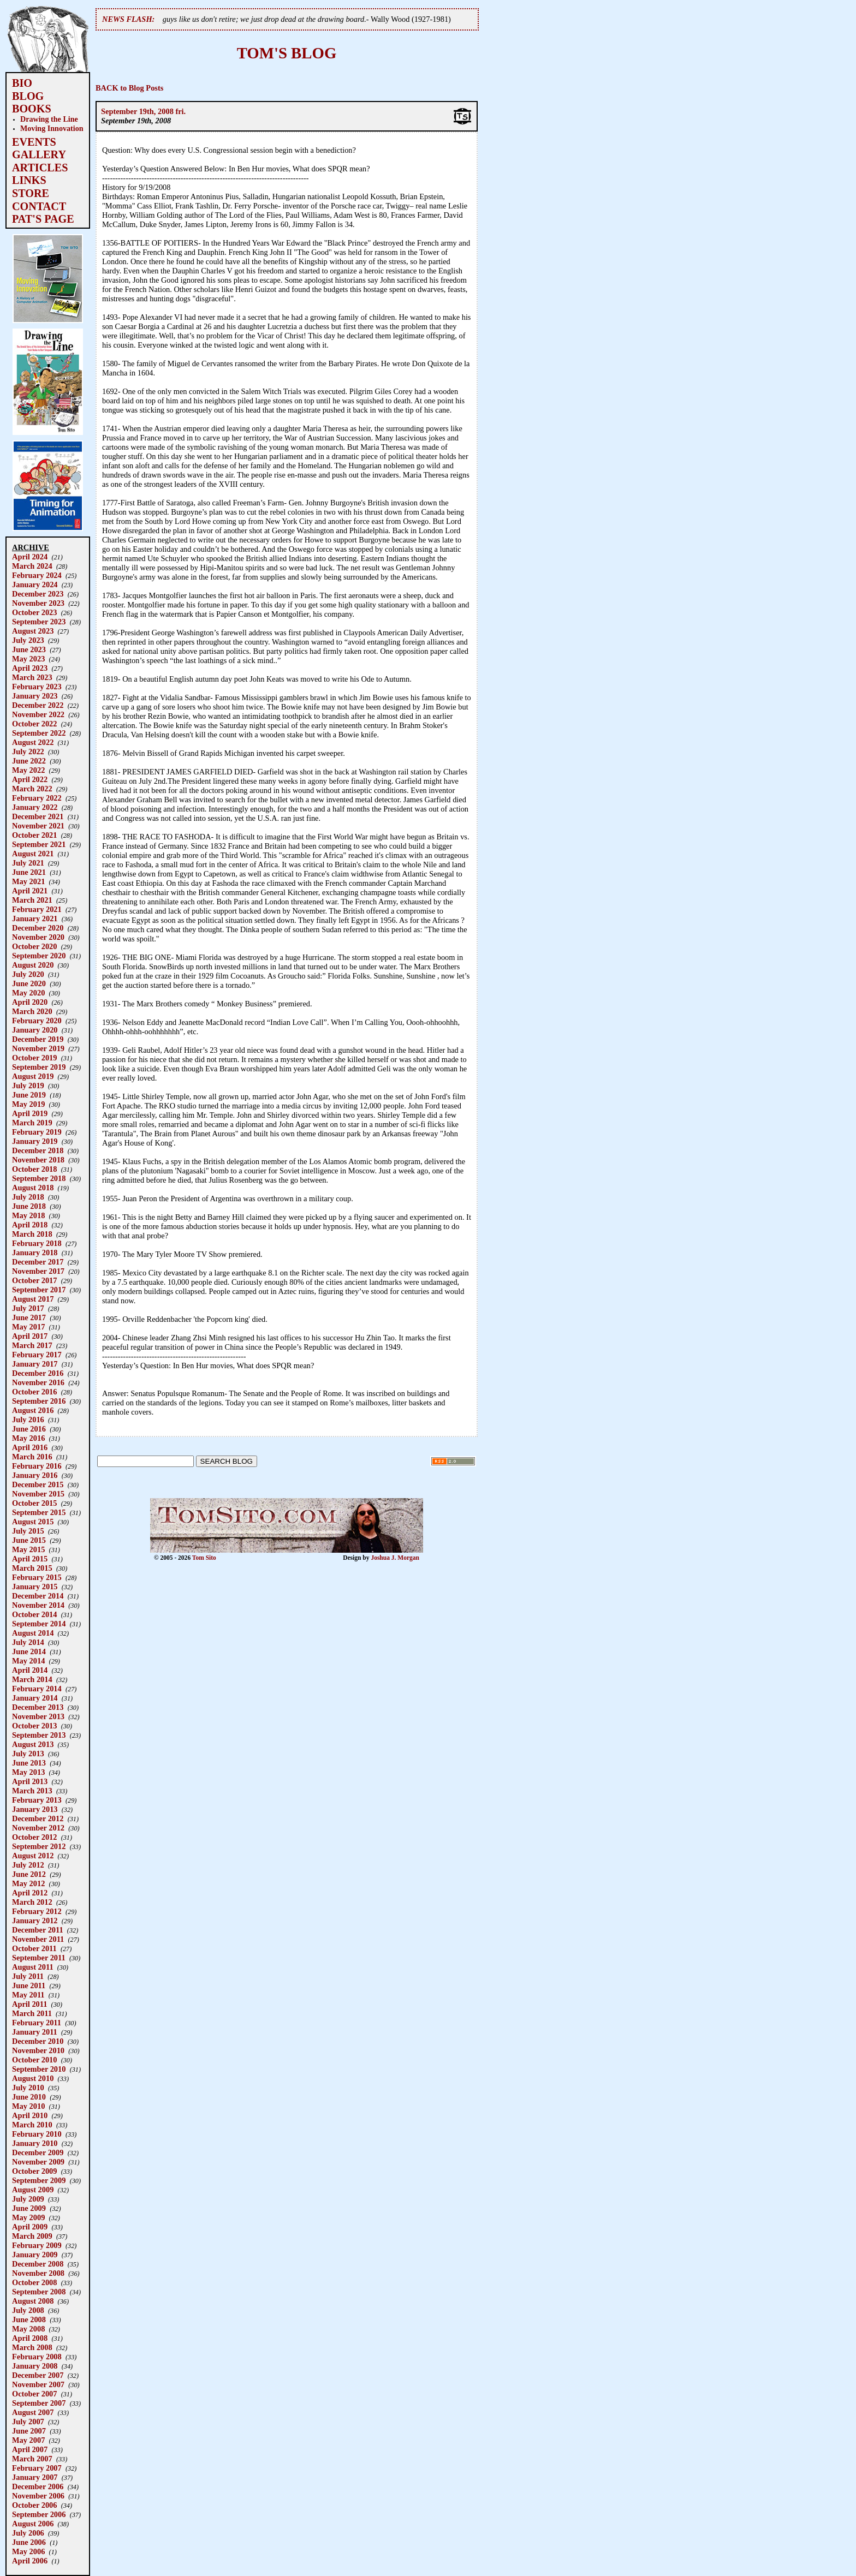 The image size is (856, 2576). I want to click on August 2016, so click(33, 1410).